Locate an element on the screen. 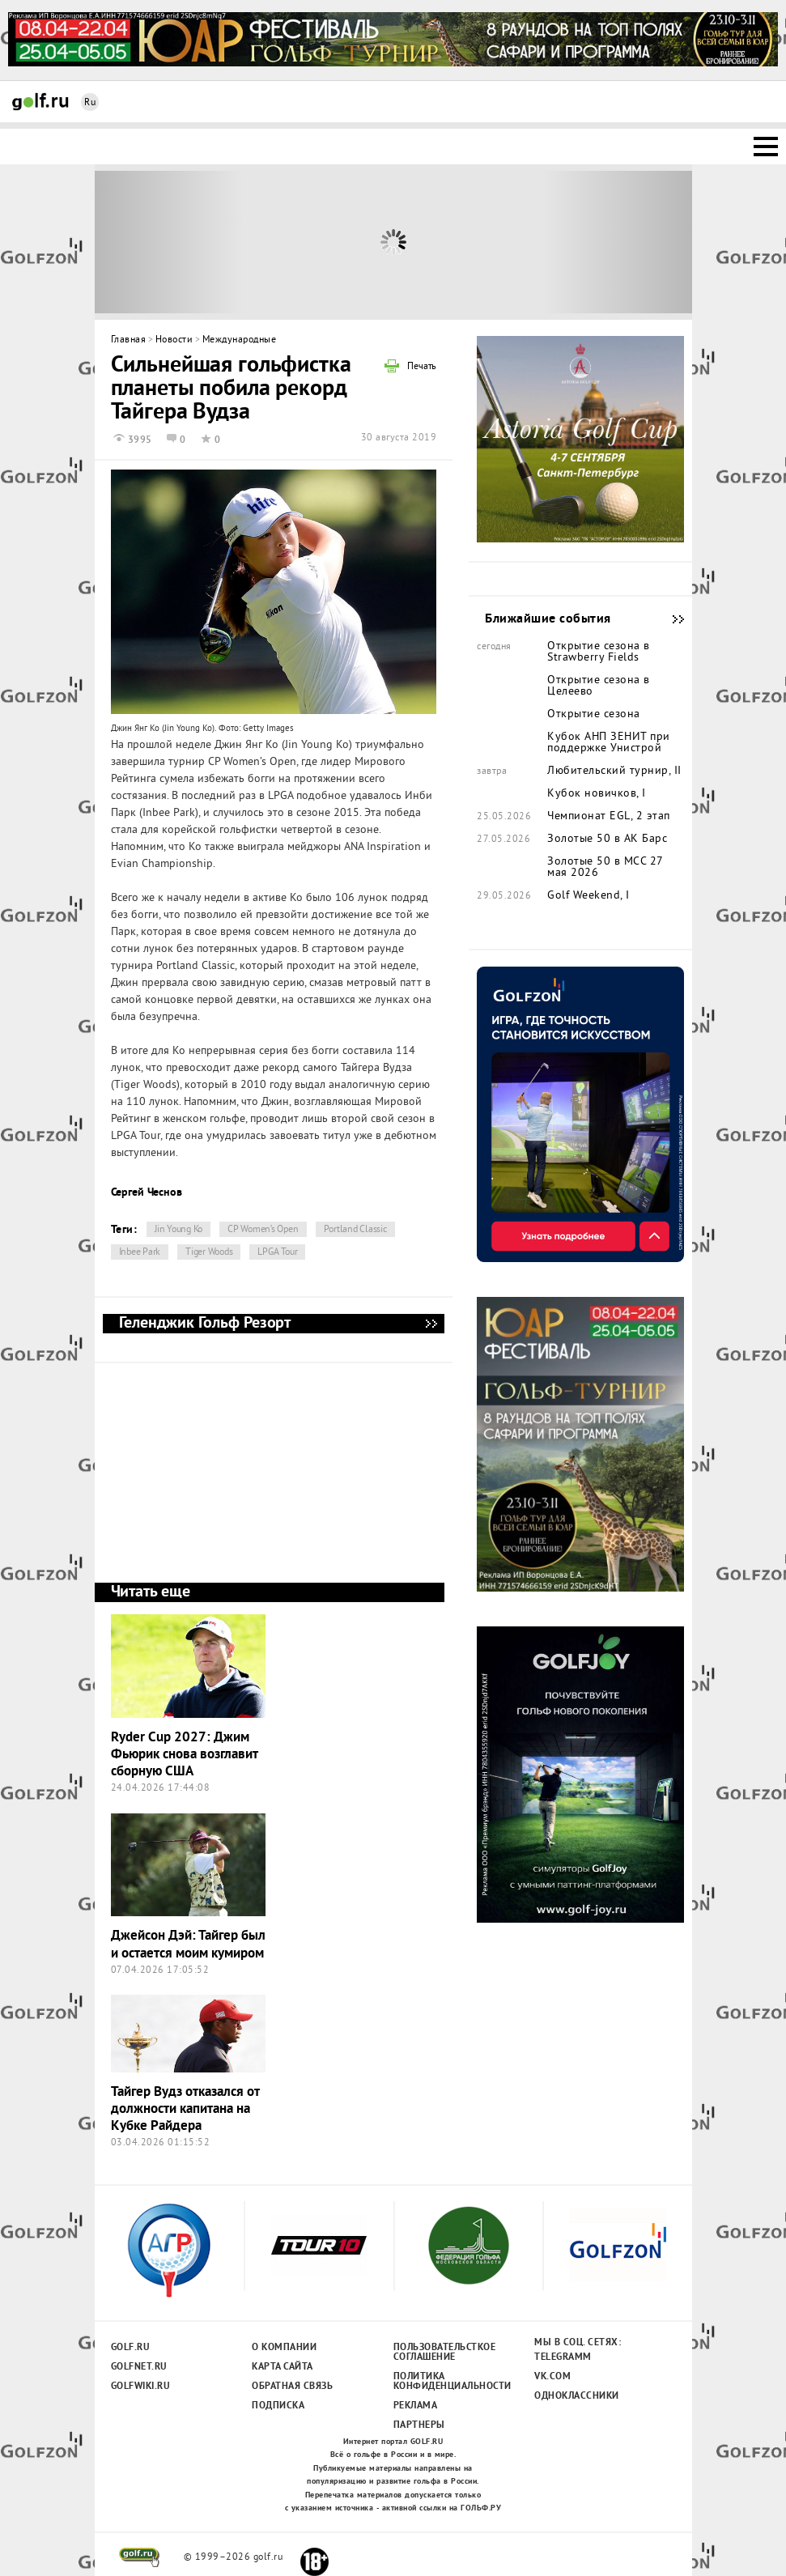 This screenshot has width=786, height=2576. Ryder Cup 2027: Джим Фьюрик снова возглавит сборную США is located at coordinates (184, 1755).